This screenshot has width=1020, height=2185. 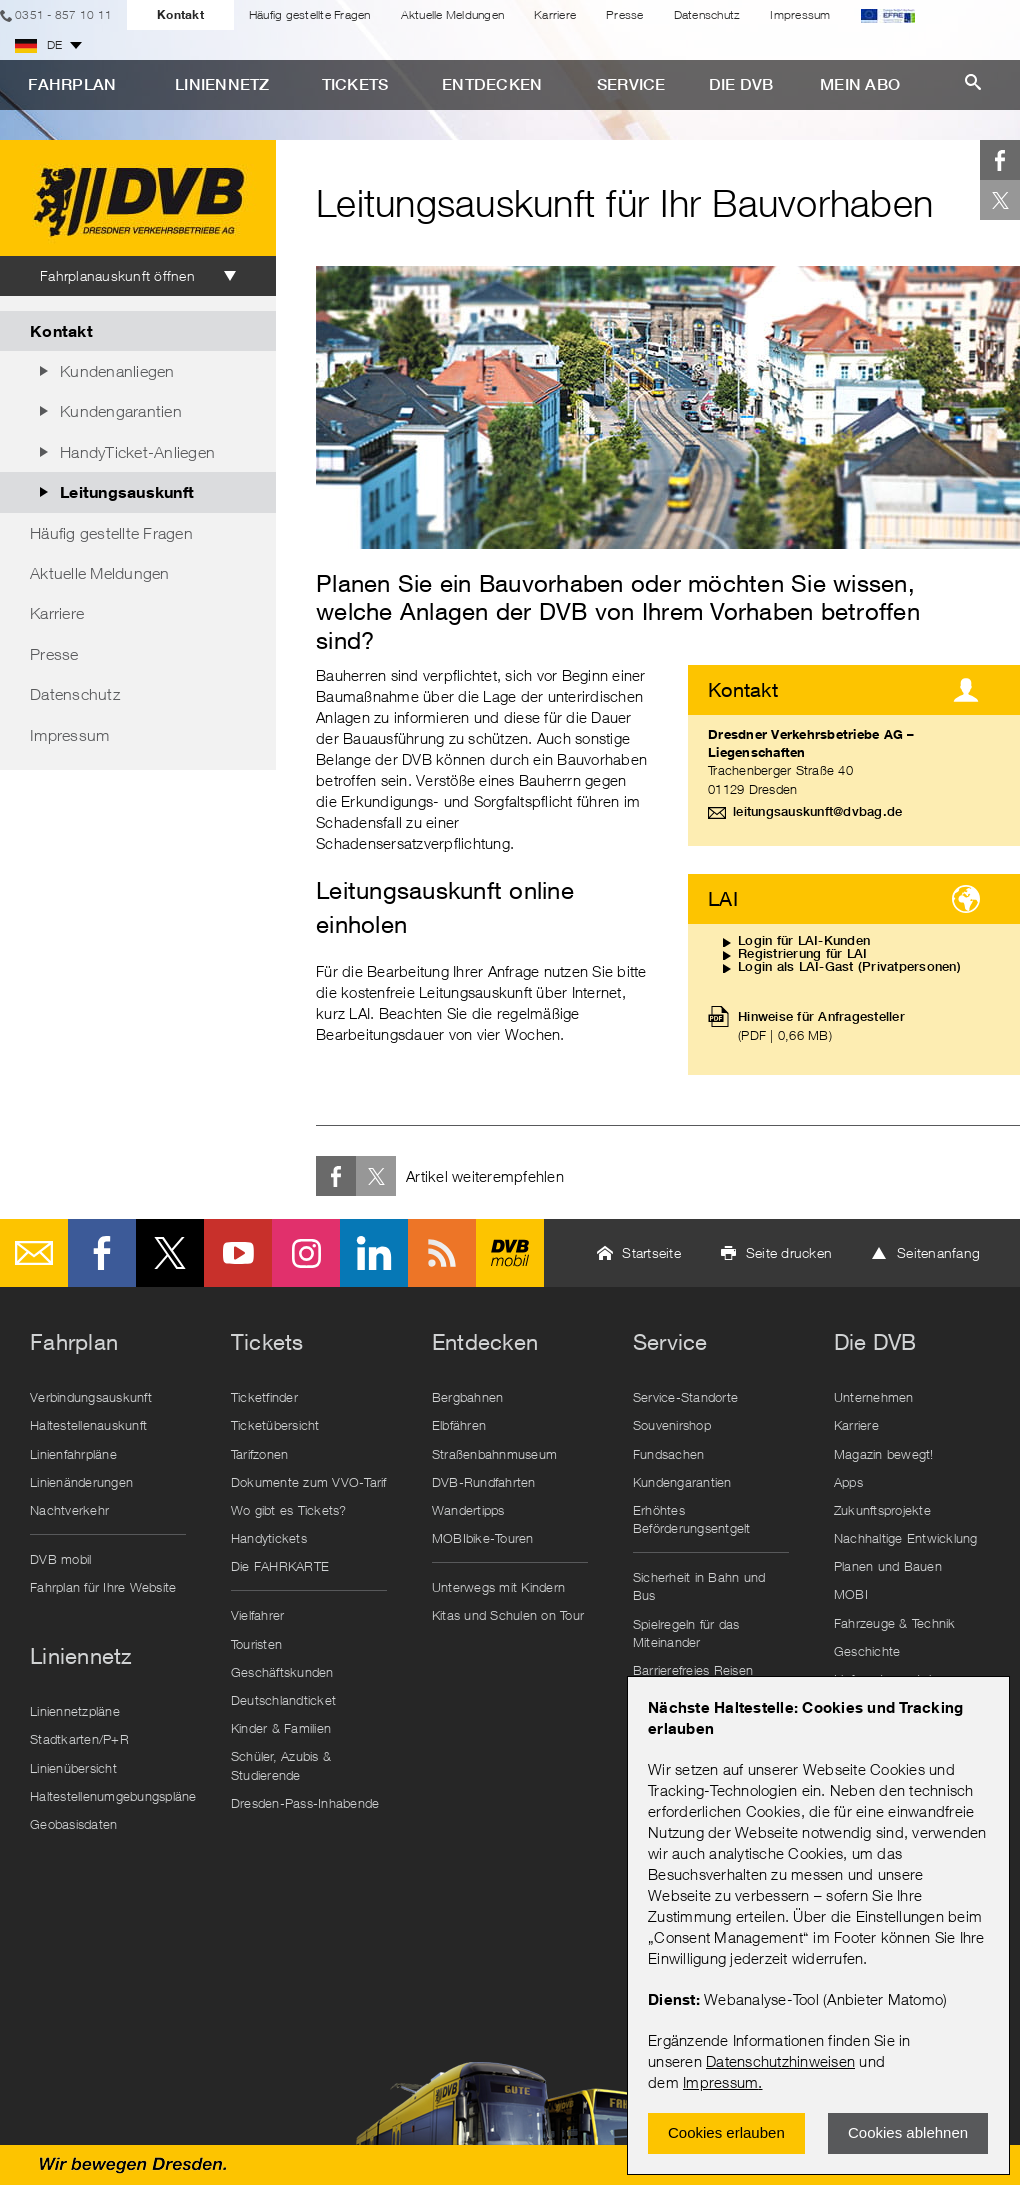 What do you see at coordinates (309, 1482) in the screenshot?
I see `Dokumente zum VVO-Tarif` at bounding box center [309, 1482].